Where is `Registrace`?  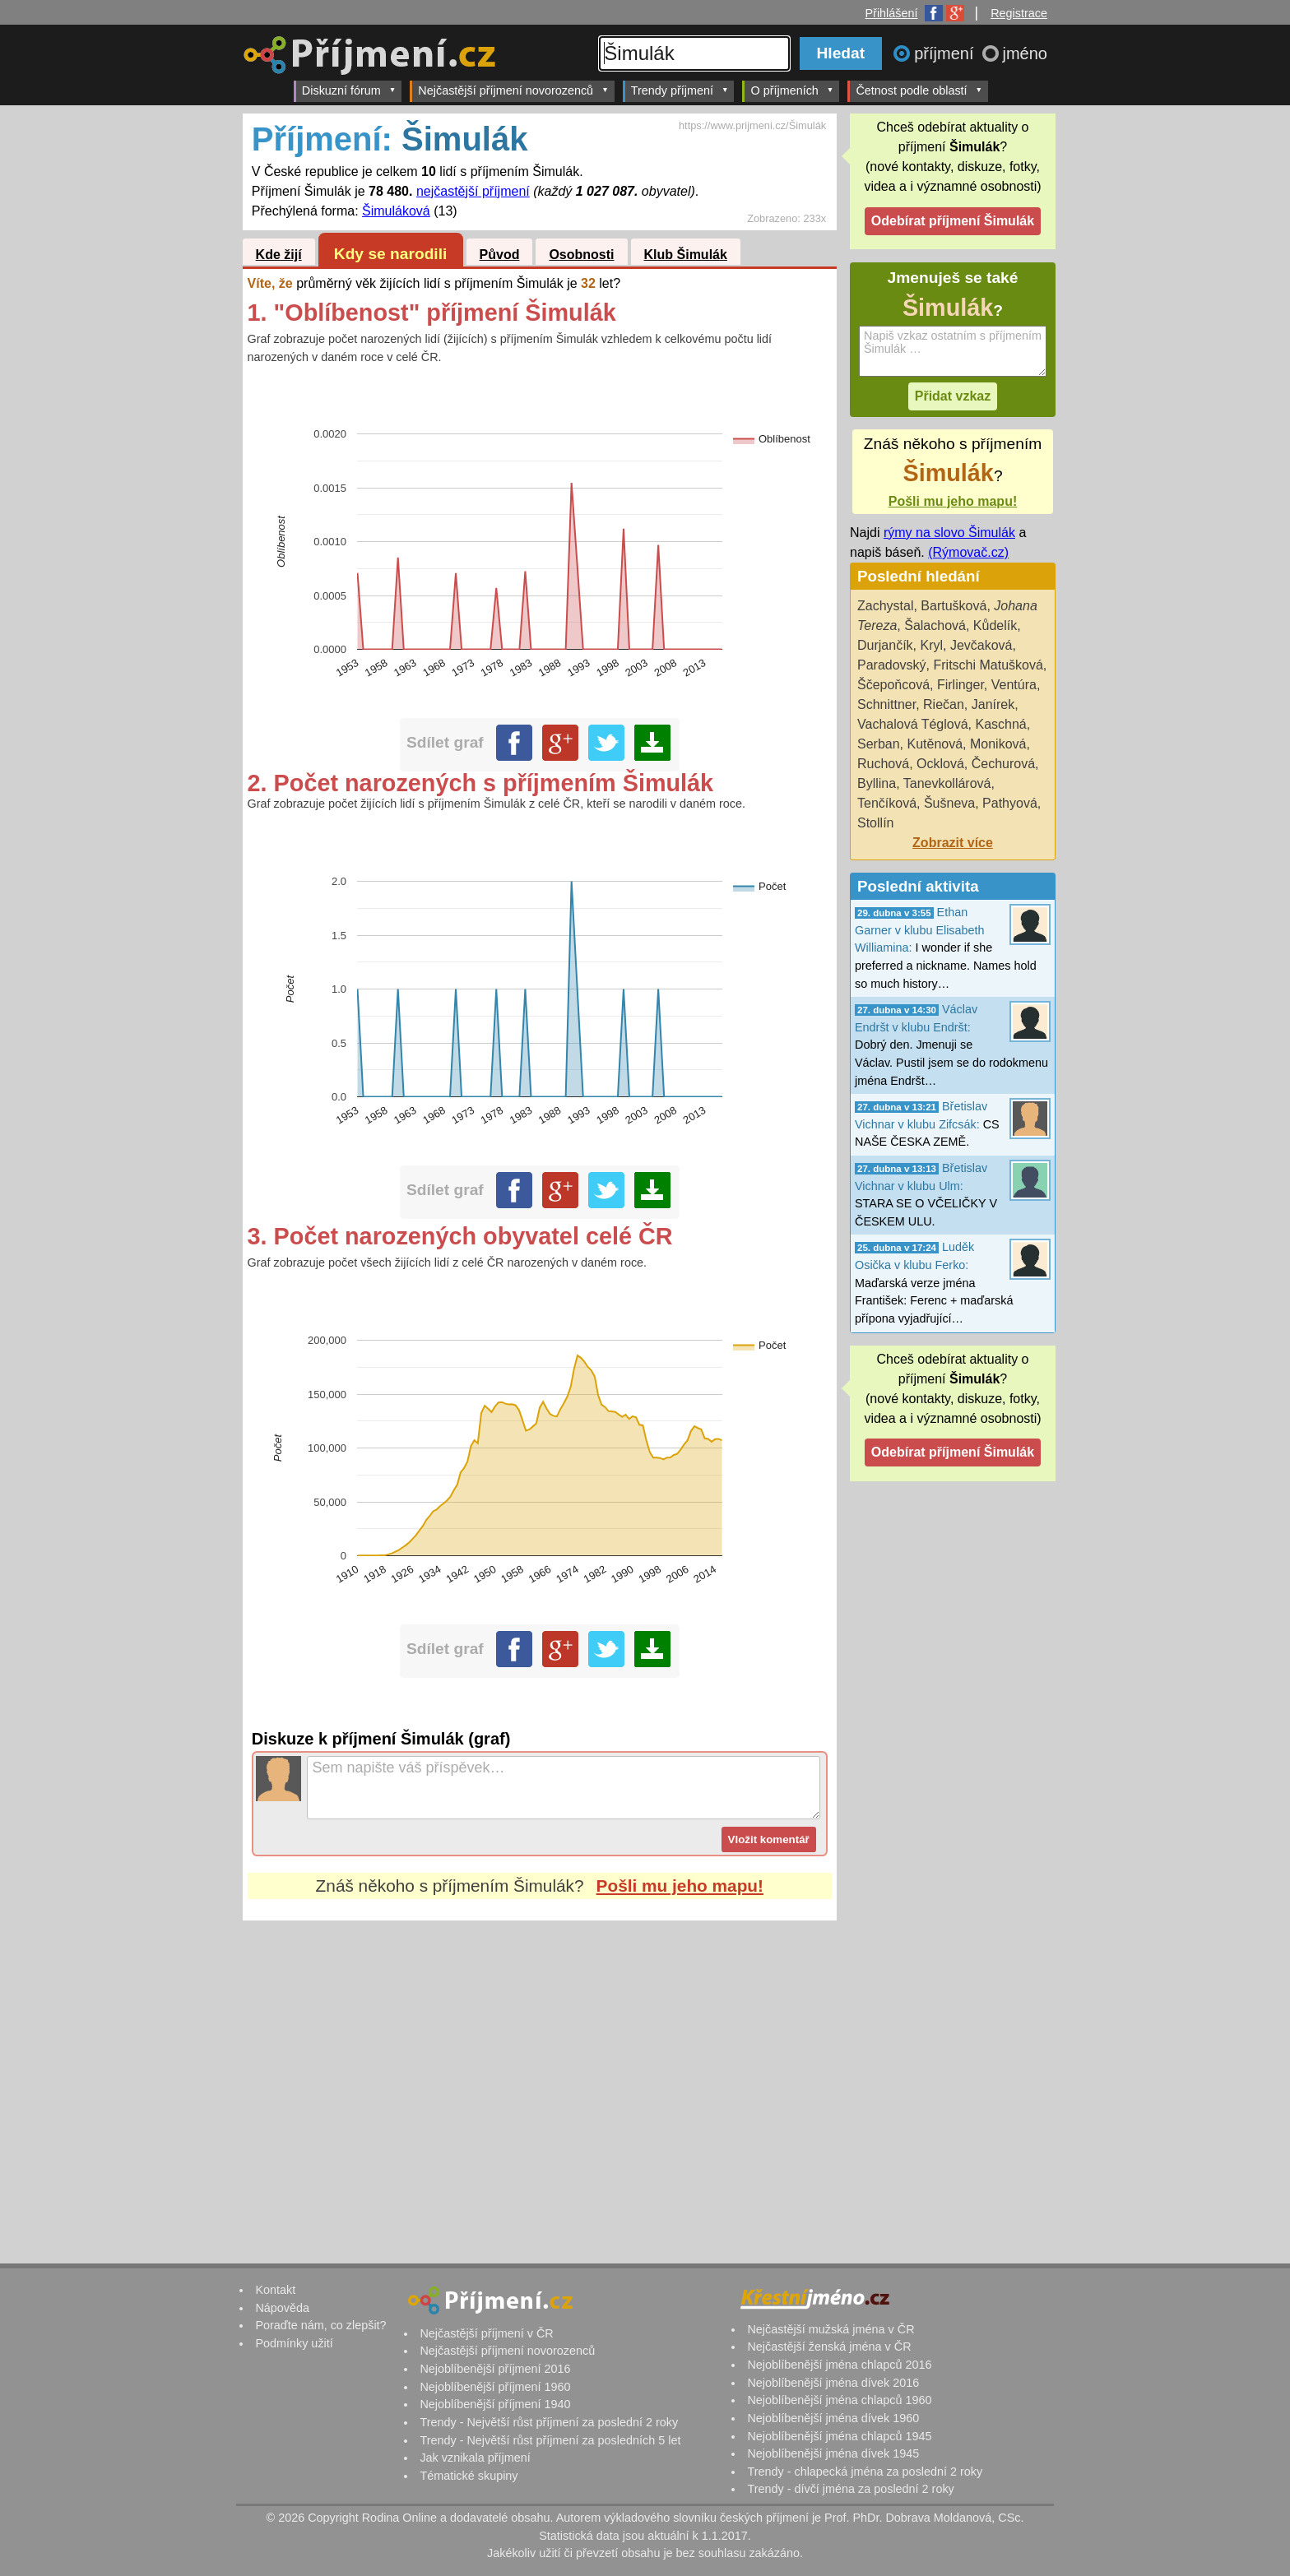 Registrace is located at coordinates (1019, 13).